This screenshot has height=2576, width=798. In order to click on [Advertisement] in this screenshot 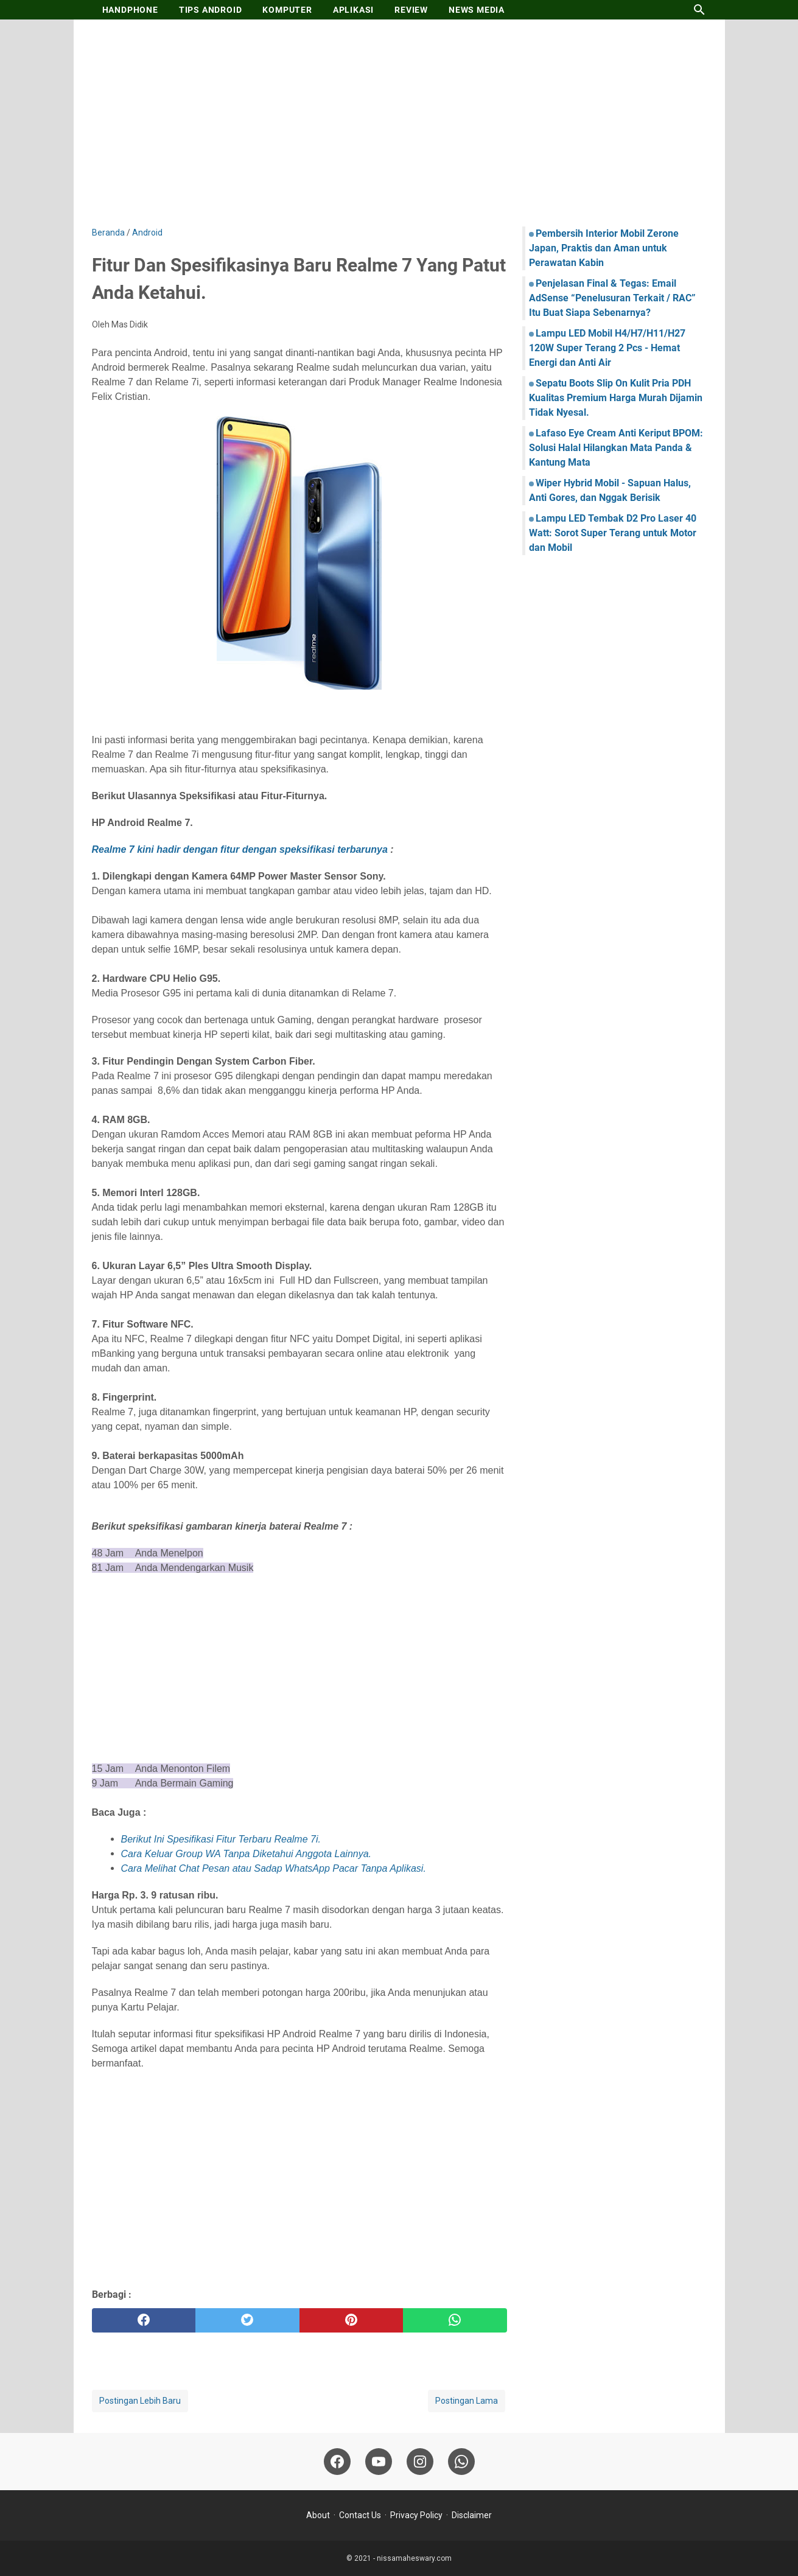, I will do `click(399, 123)`.